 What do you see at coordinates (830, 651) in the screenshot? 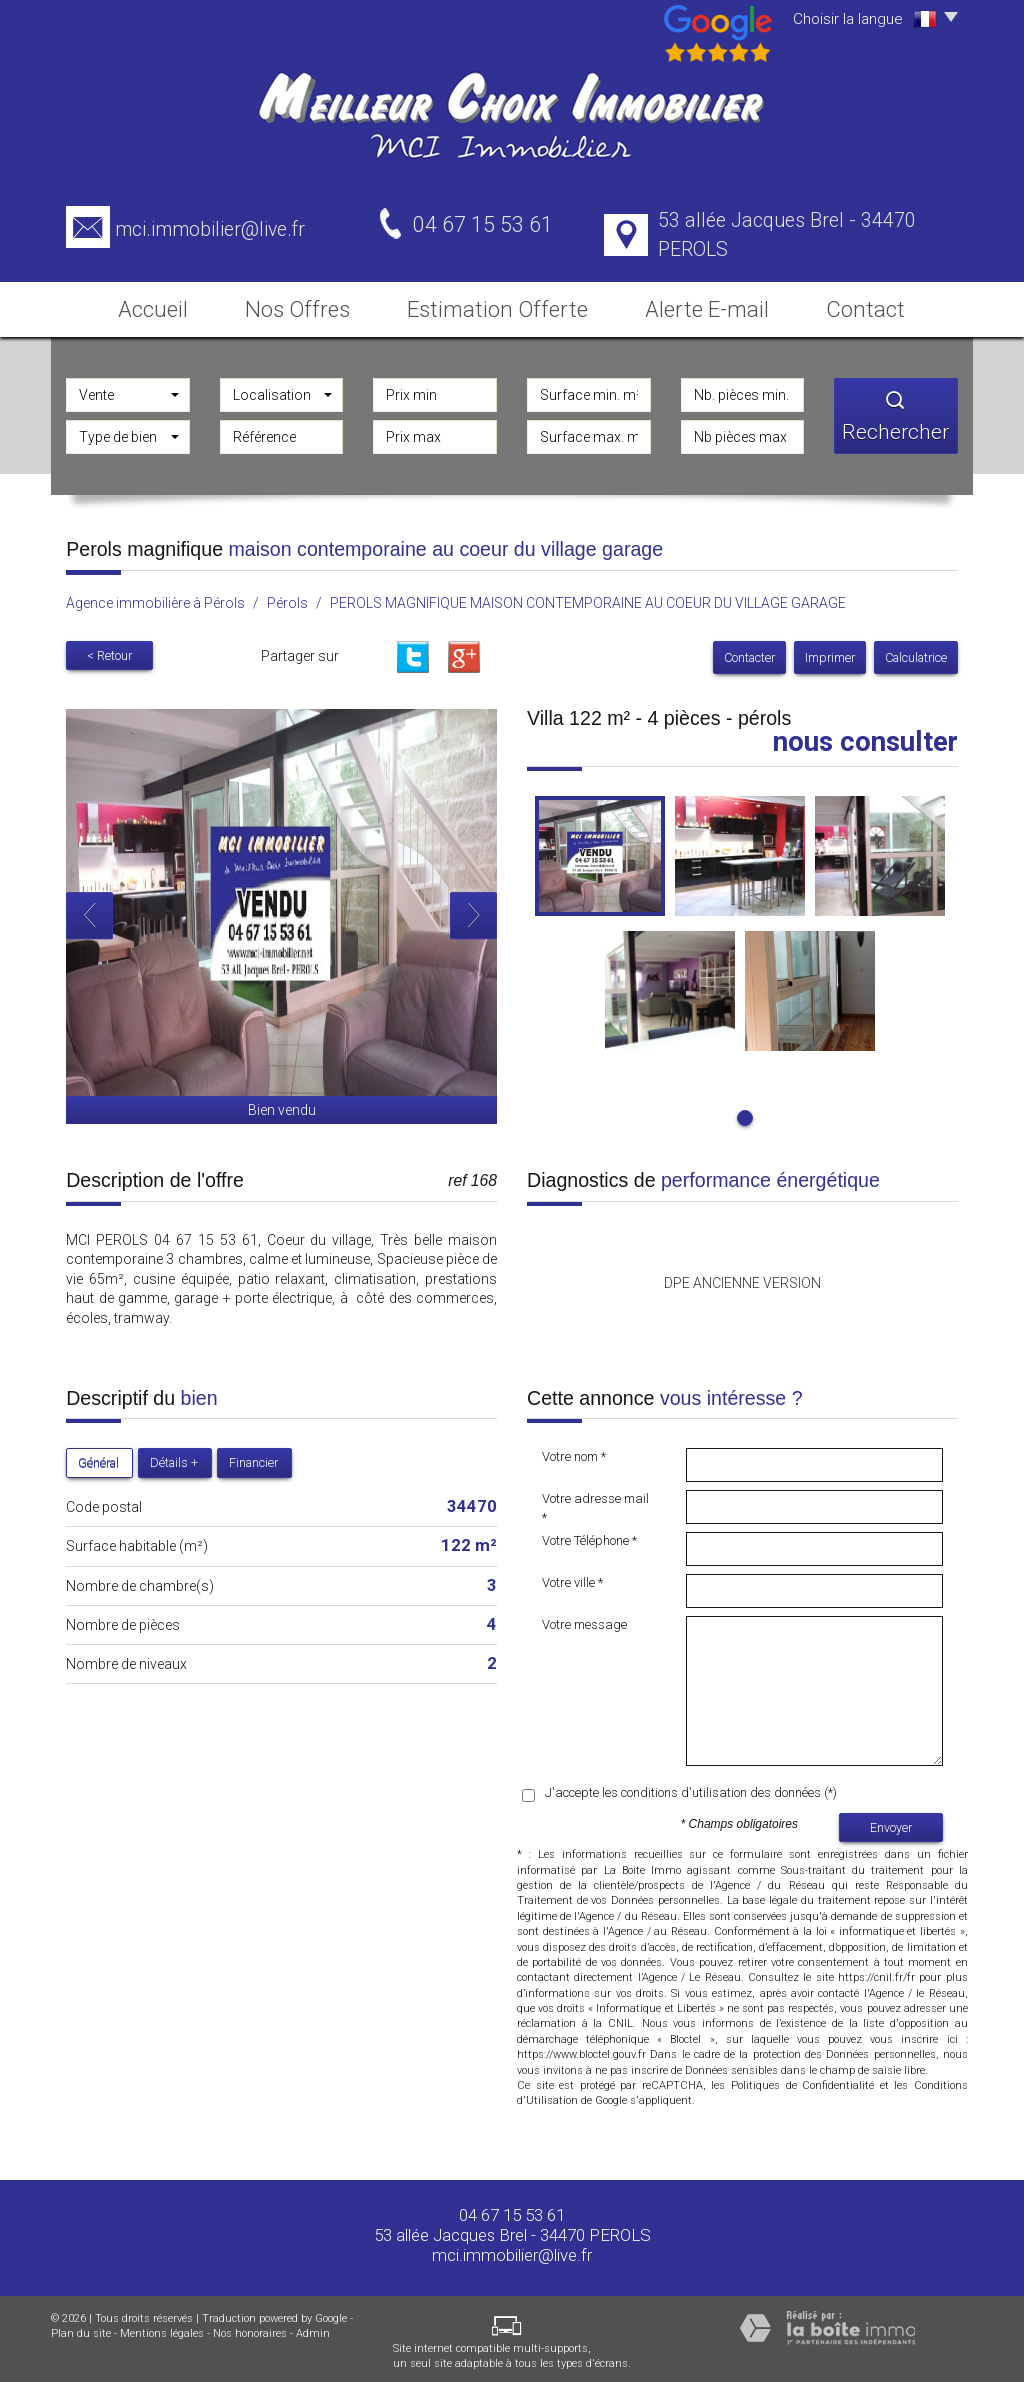
I see `Imprimer` at bounding box center [830, 651].